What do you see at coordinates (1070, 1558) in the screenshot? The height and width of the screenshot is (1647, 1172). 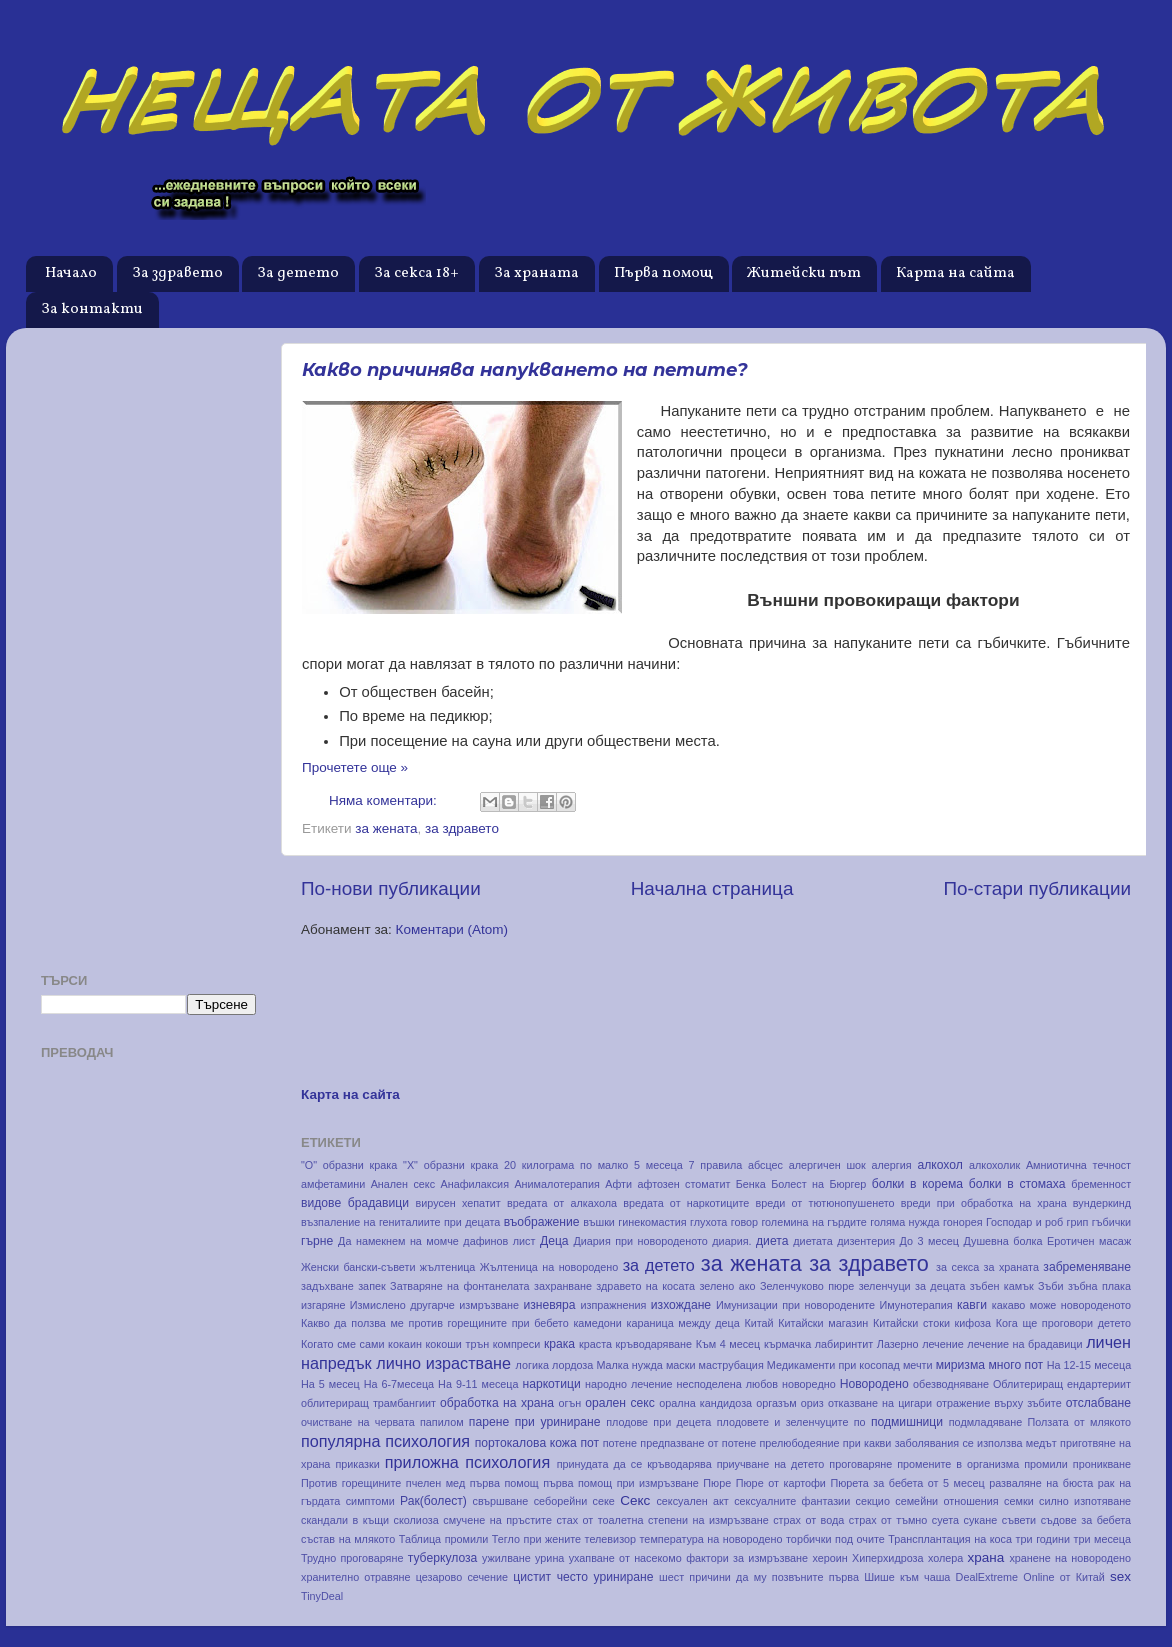 I see `хранене на новородено` at bounding box center [1070, 1558].